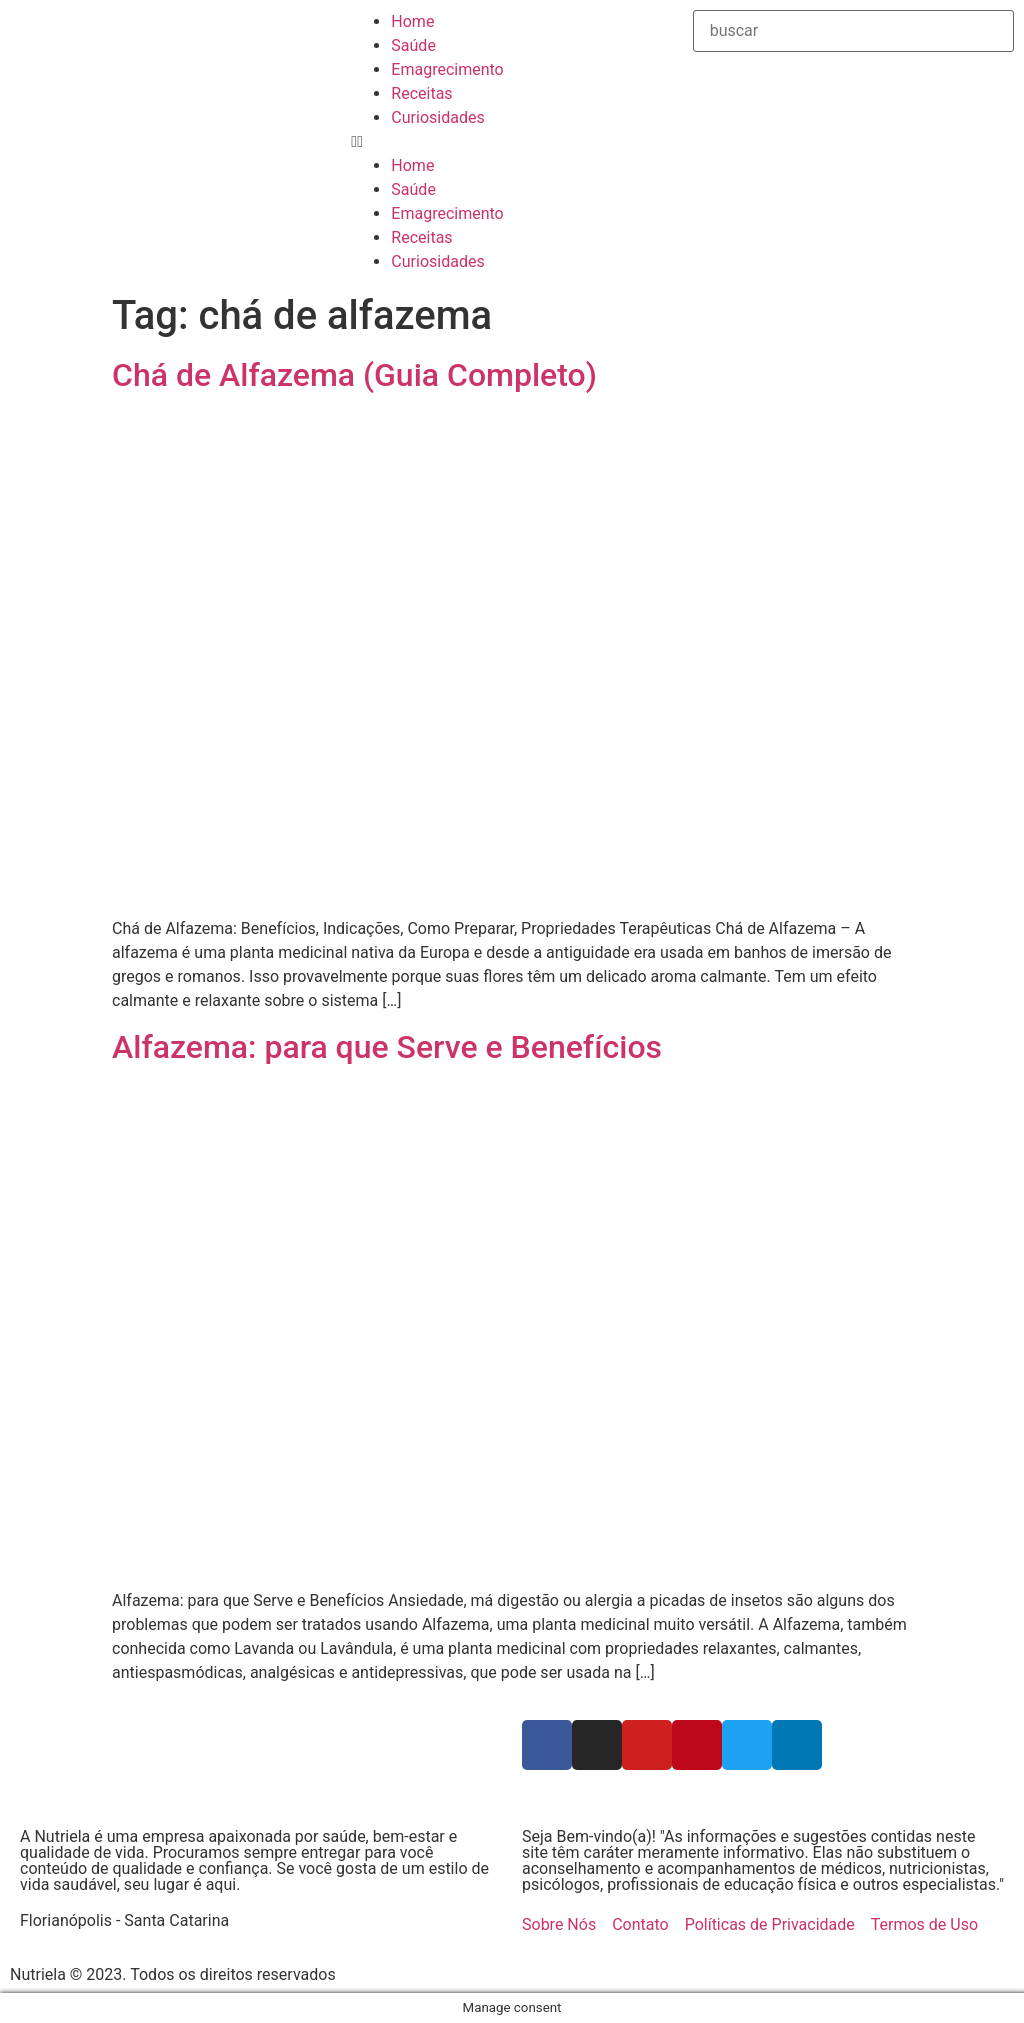 This screenshot has height=2023, width=1024. I want to click on Saúde, so click(413, 45).